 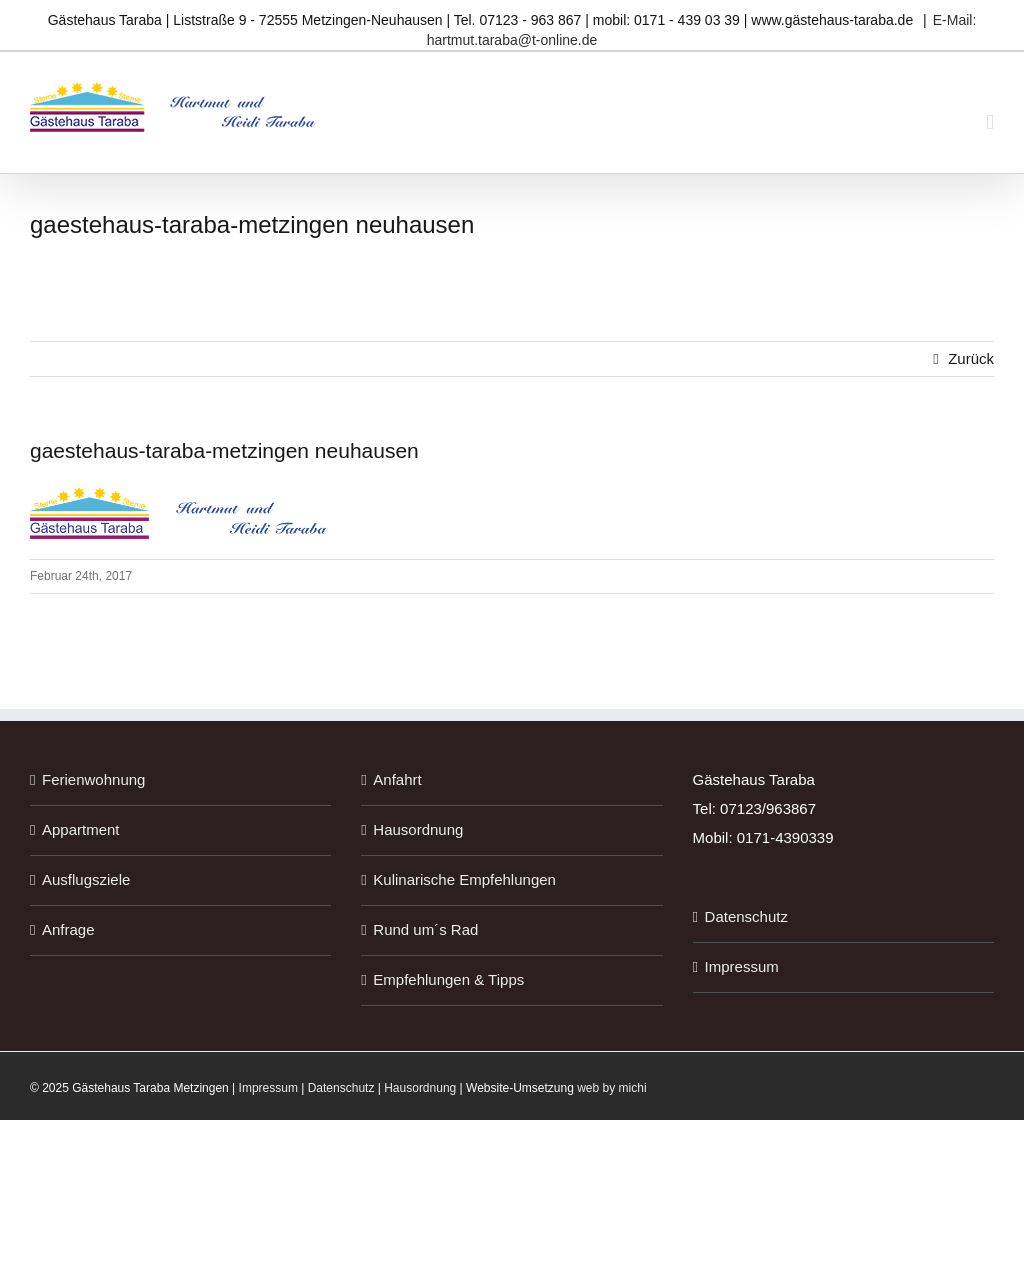 I want to click on Empfehlungen & Tipps, so click(x=448, y=979).